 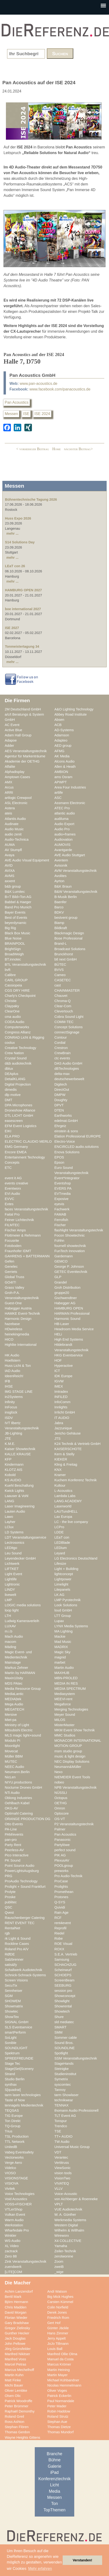 I want to click on Zeiler-Technik, so click(x=65, y=2251).